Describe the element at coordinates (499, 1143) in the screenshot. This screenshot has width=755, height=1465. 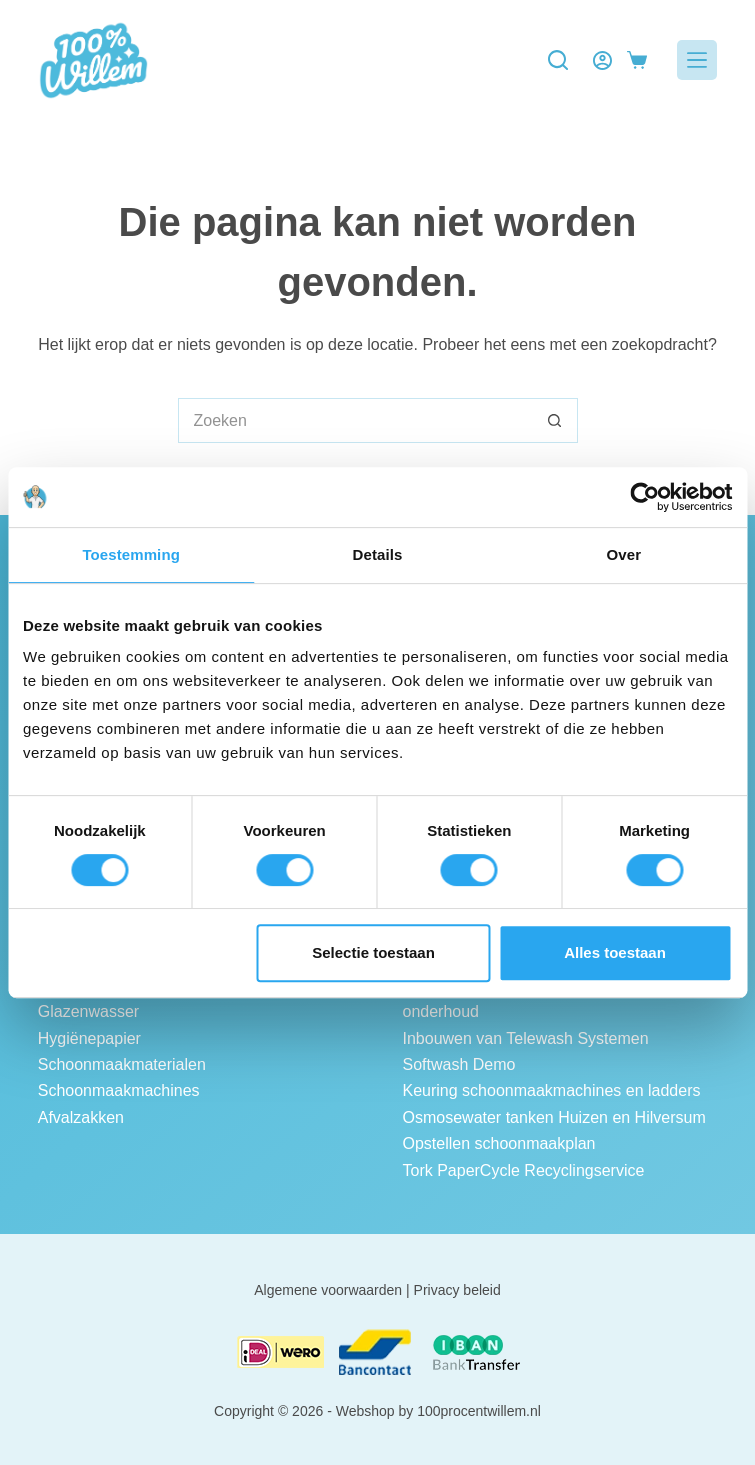
I see `Opstellen schoonmaakplan` at that location.